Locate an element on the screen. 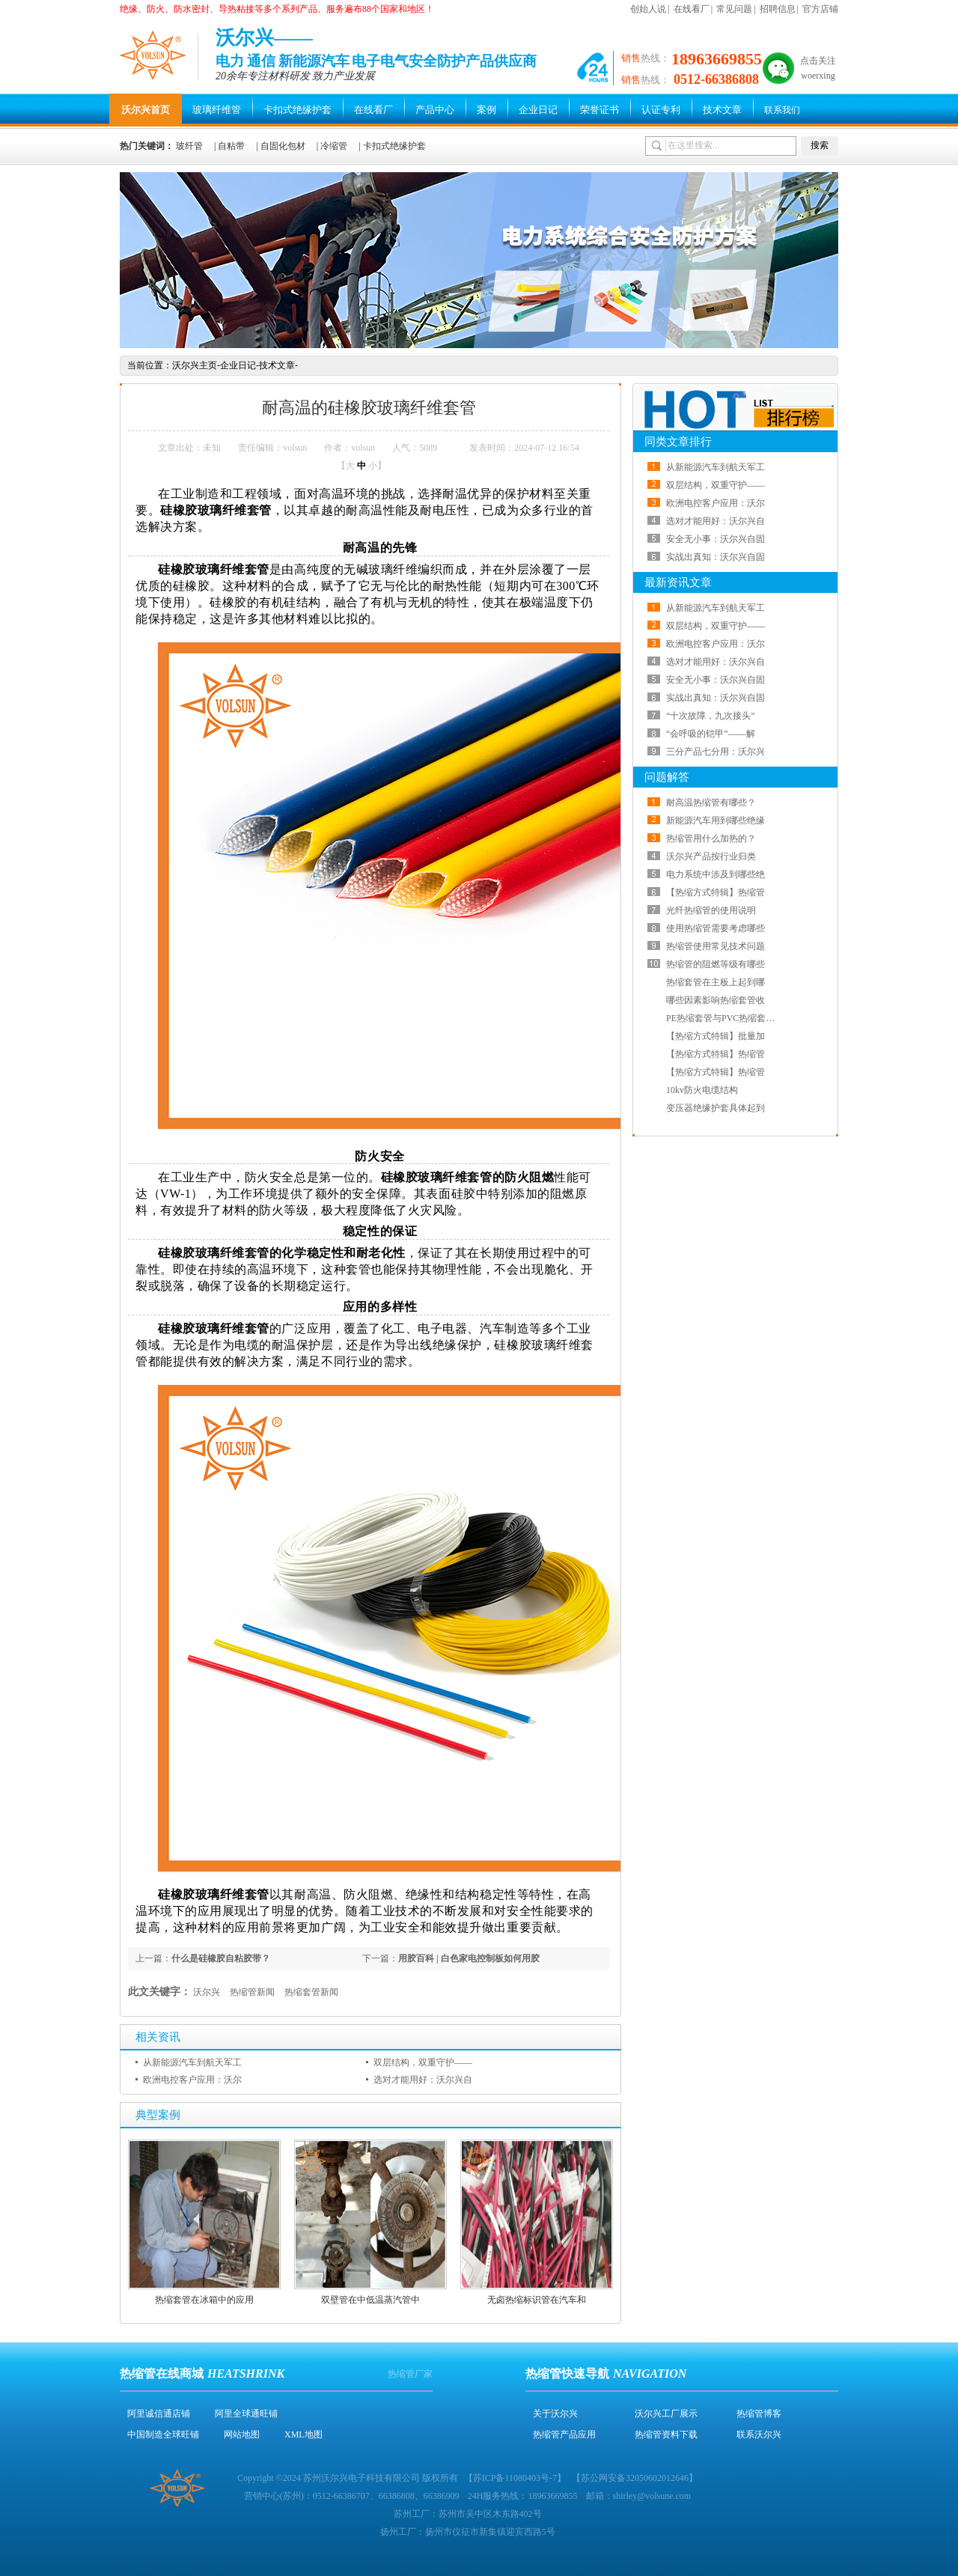 The width and height of the screenshot is (958, 2576). 联系我们 is located at coordinates (782, 110).